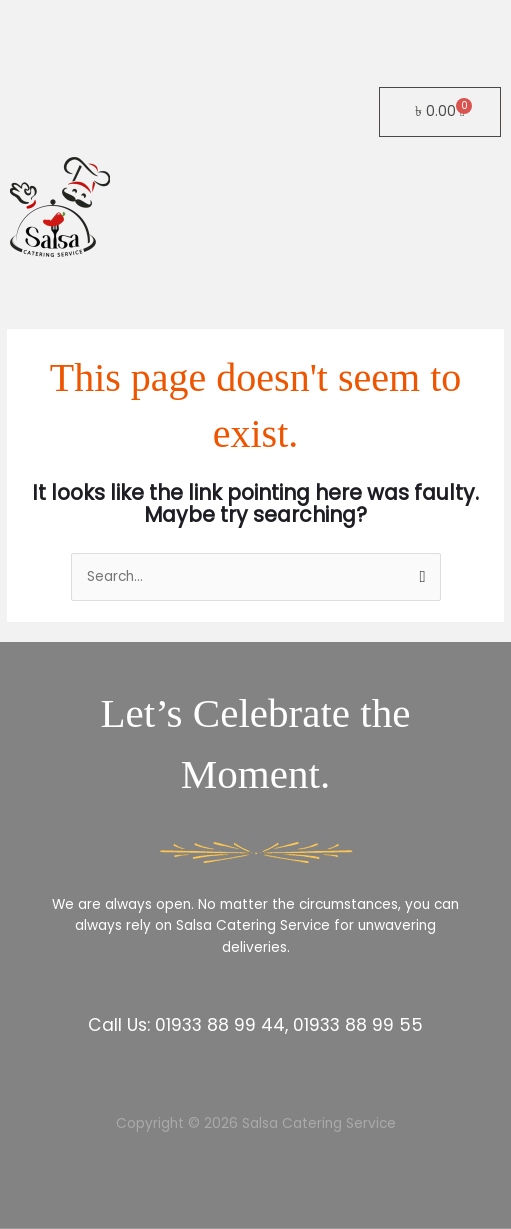 The image size is (511, 1229). I want to click on [Cart], so click(440, 112).